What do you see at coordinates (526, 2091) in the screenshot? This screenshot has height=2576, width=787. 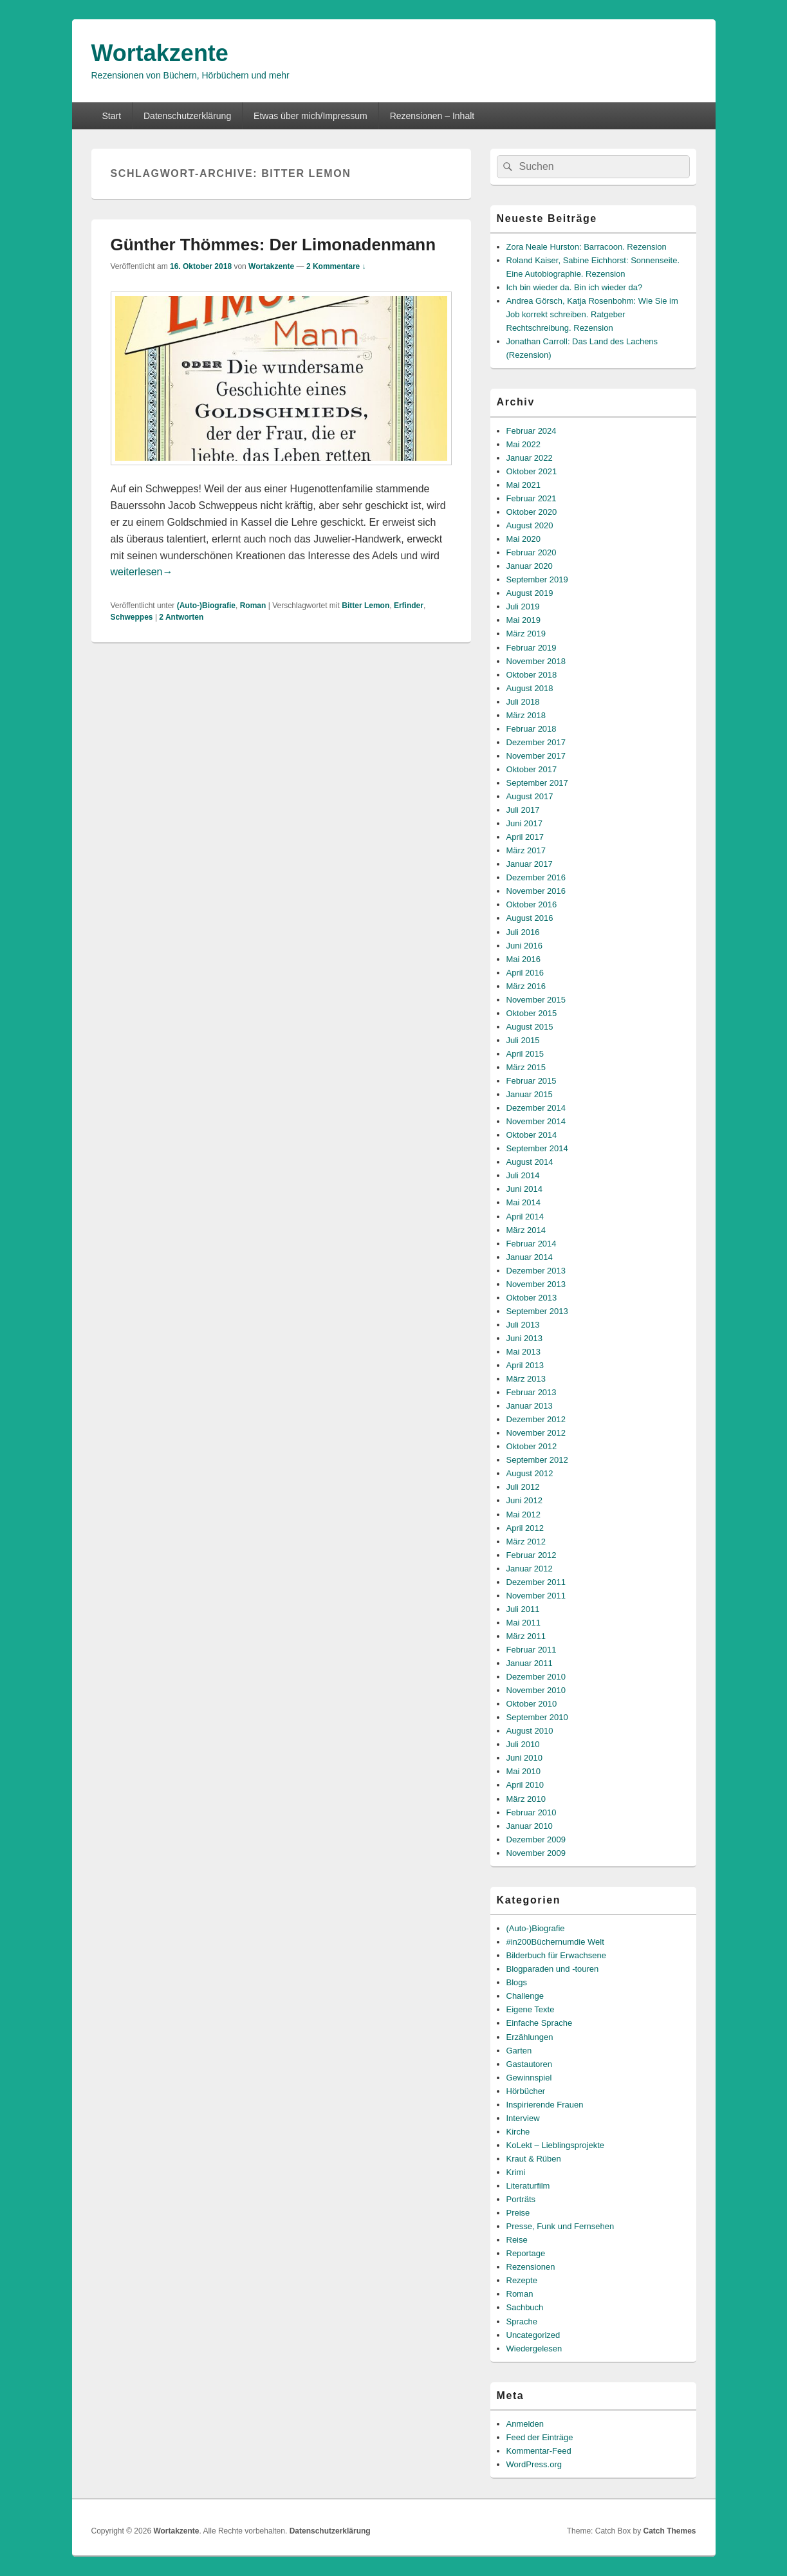 I see `Hörbücher` at bounding box center [526, 2091].